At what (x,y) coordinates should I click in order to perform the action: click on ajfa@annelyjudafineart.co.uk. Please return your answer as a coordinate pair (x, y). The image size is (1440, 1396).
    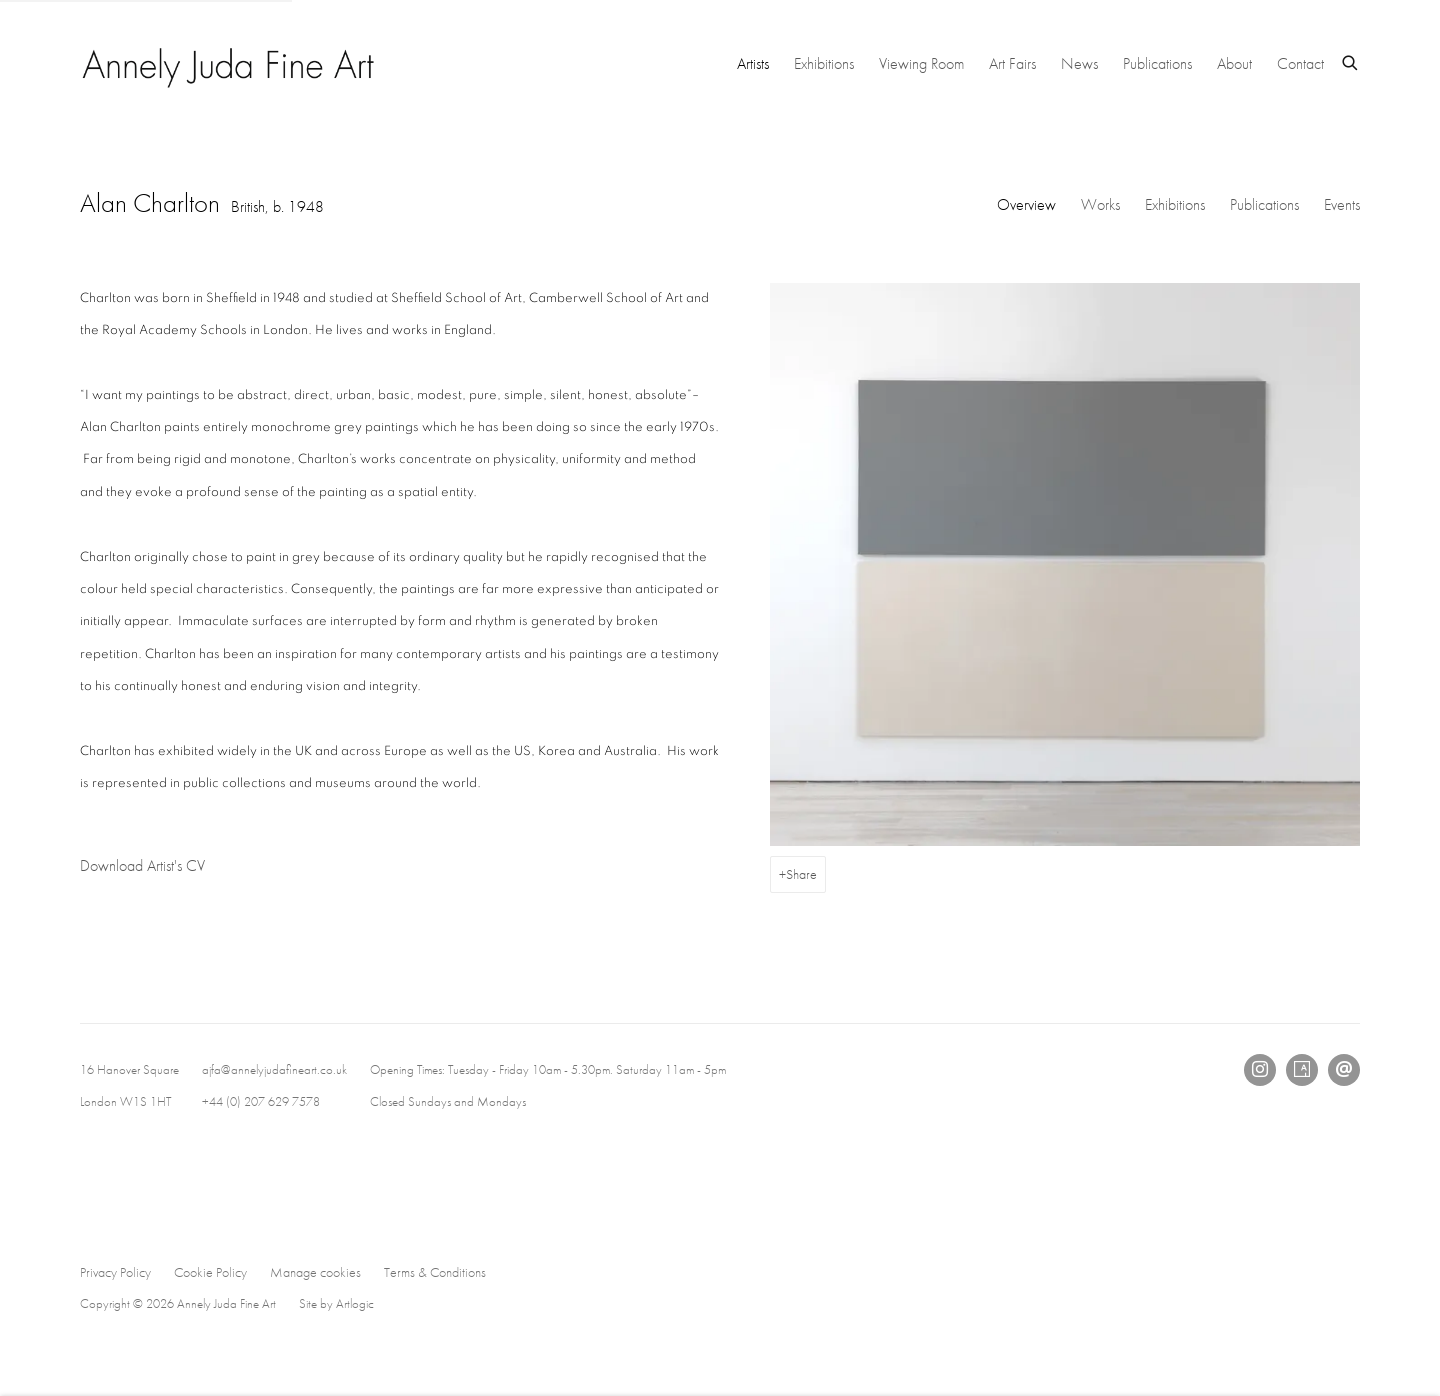
    Looking at the image, I should click on (274, 1069).